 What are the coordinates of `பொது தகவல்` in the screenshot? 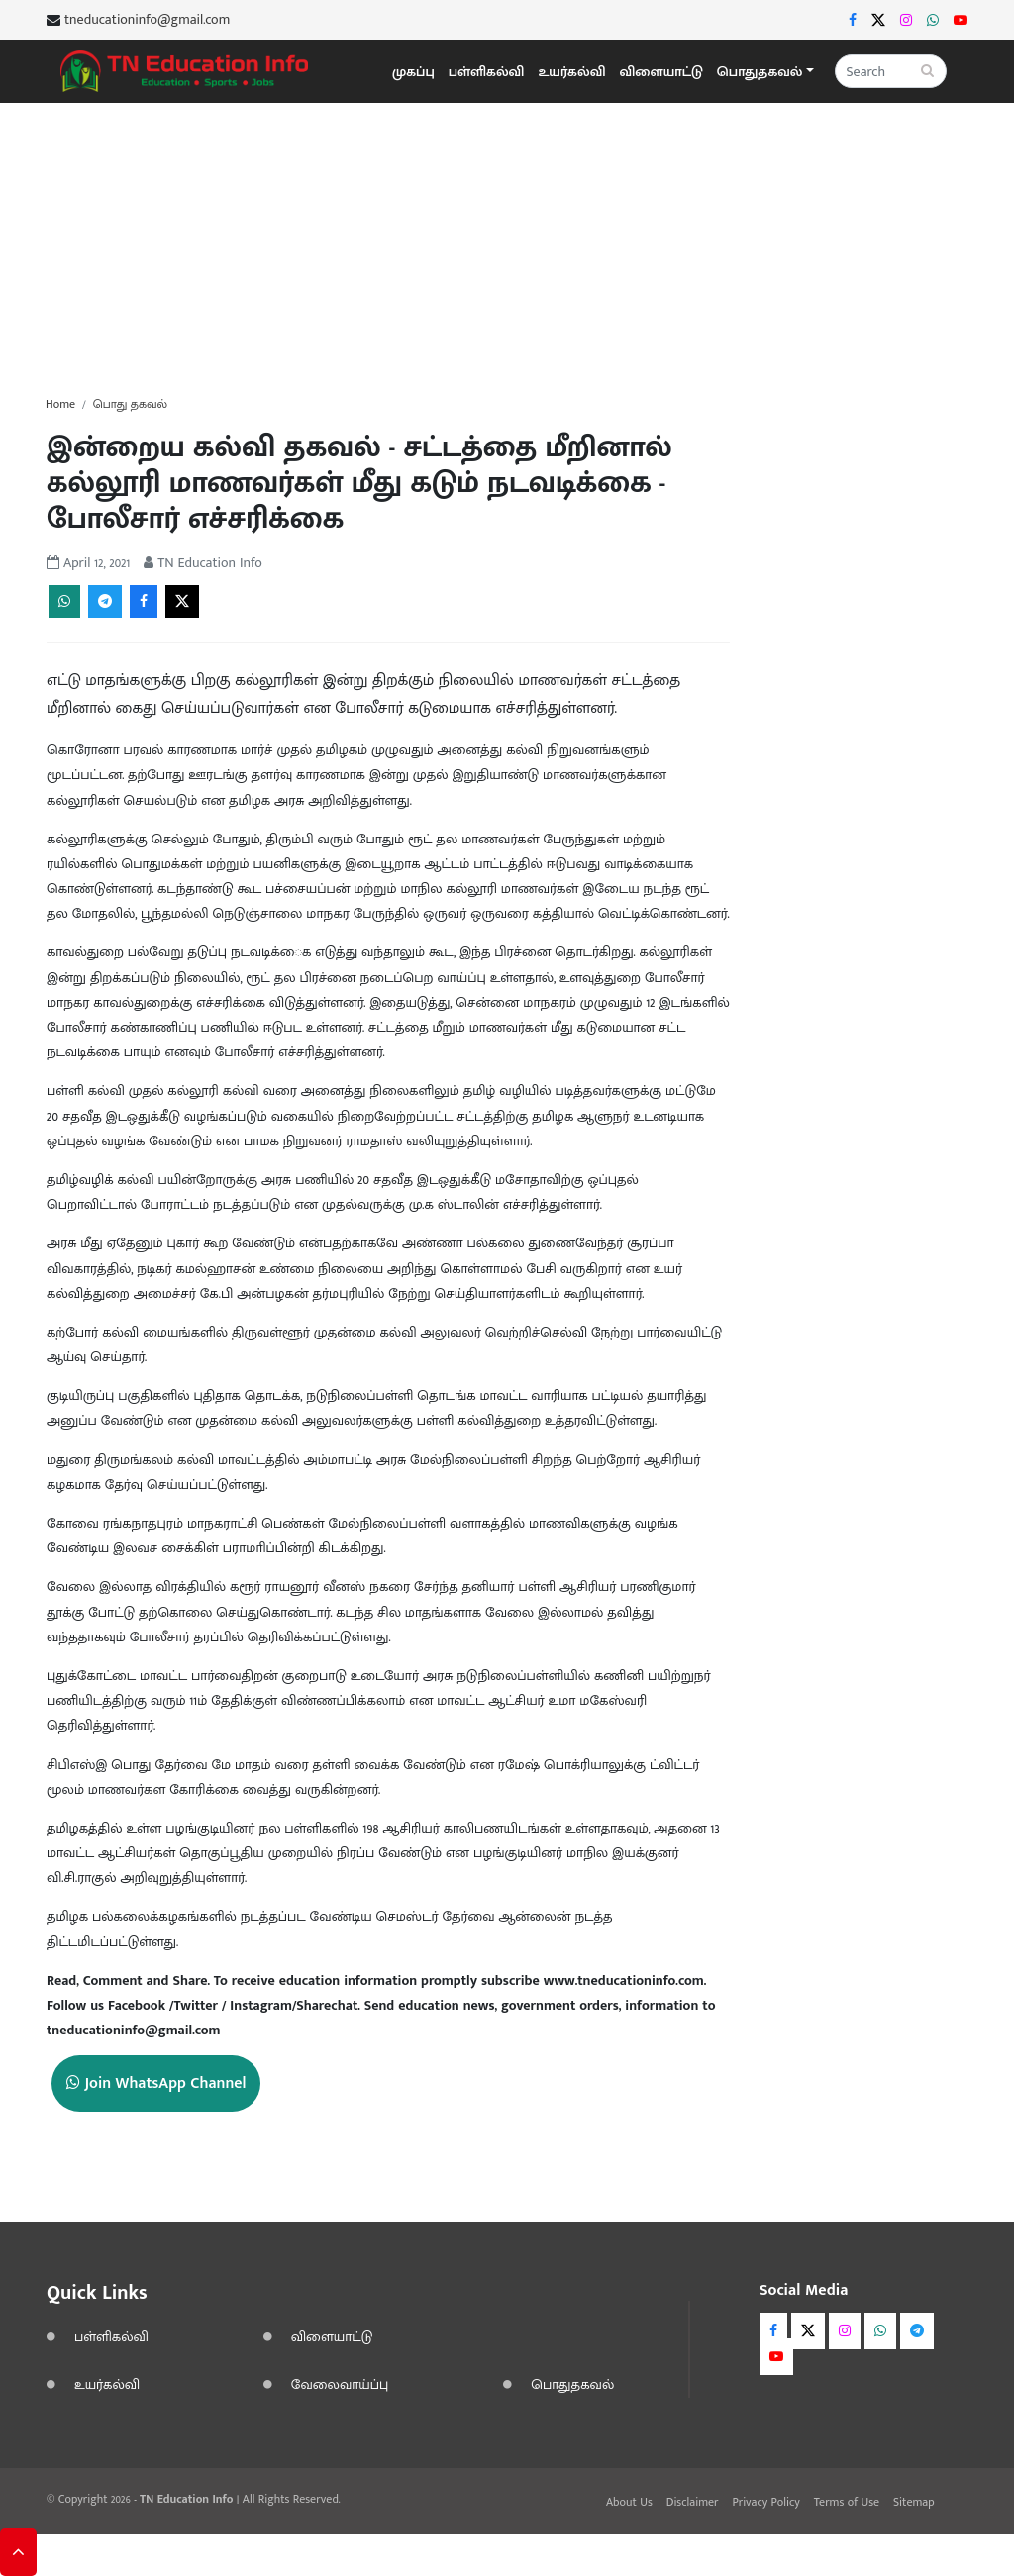 It's located at (130, 404).